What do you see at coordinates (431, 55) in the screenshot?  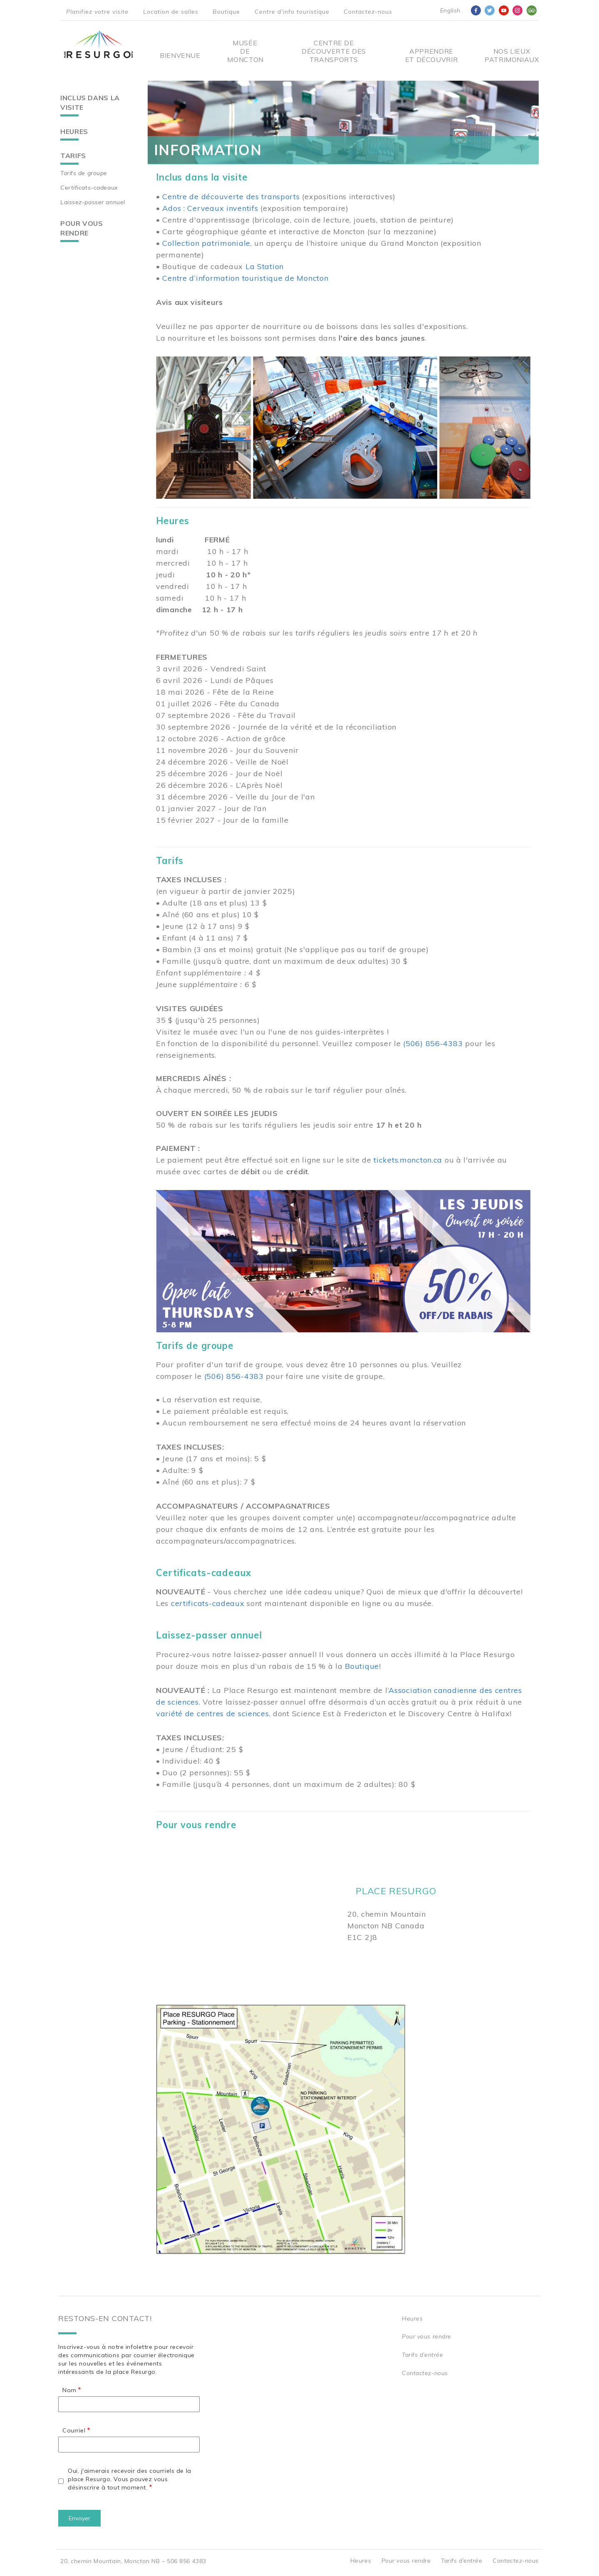 I see `Apprendre et découvrir` at bounding box center [431, 55].